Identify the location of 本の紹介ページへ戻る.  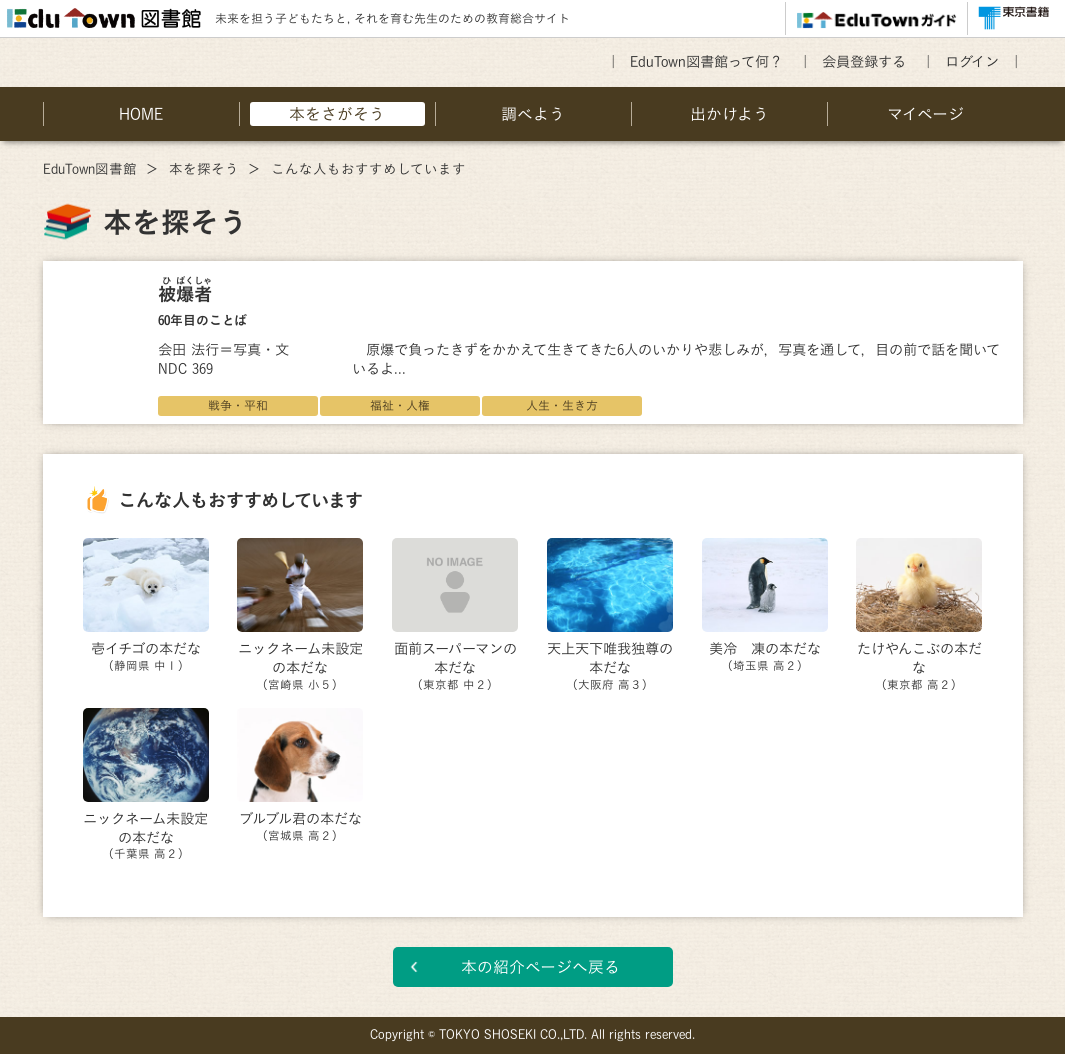
(540, 967).